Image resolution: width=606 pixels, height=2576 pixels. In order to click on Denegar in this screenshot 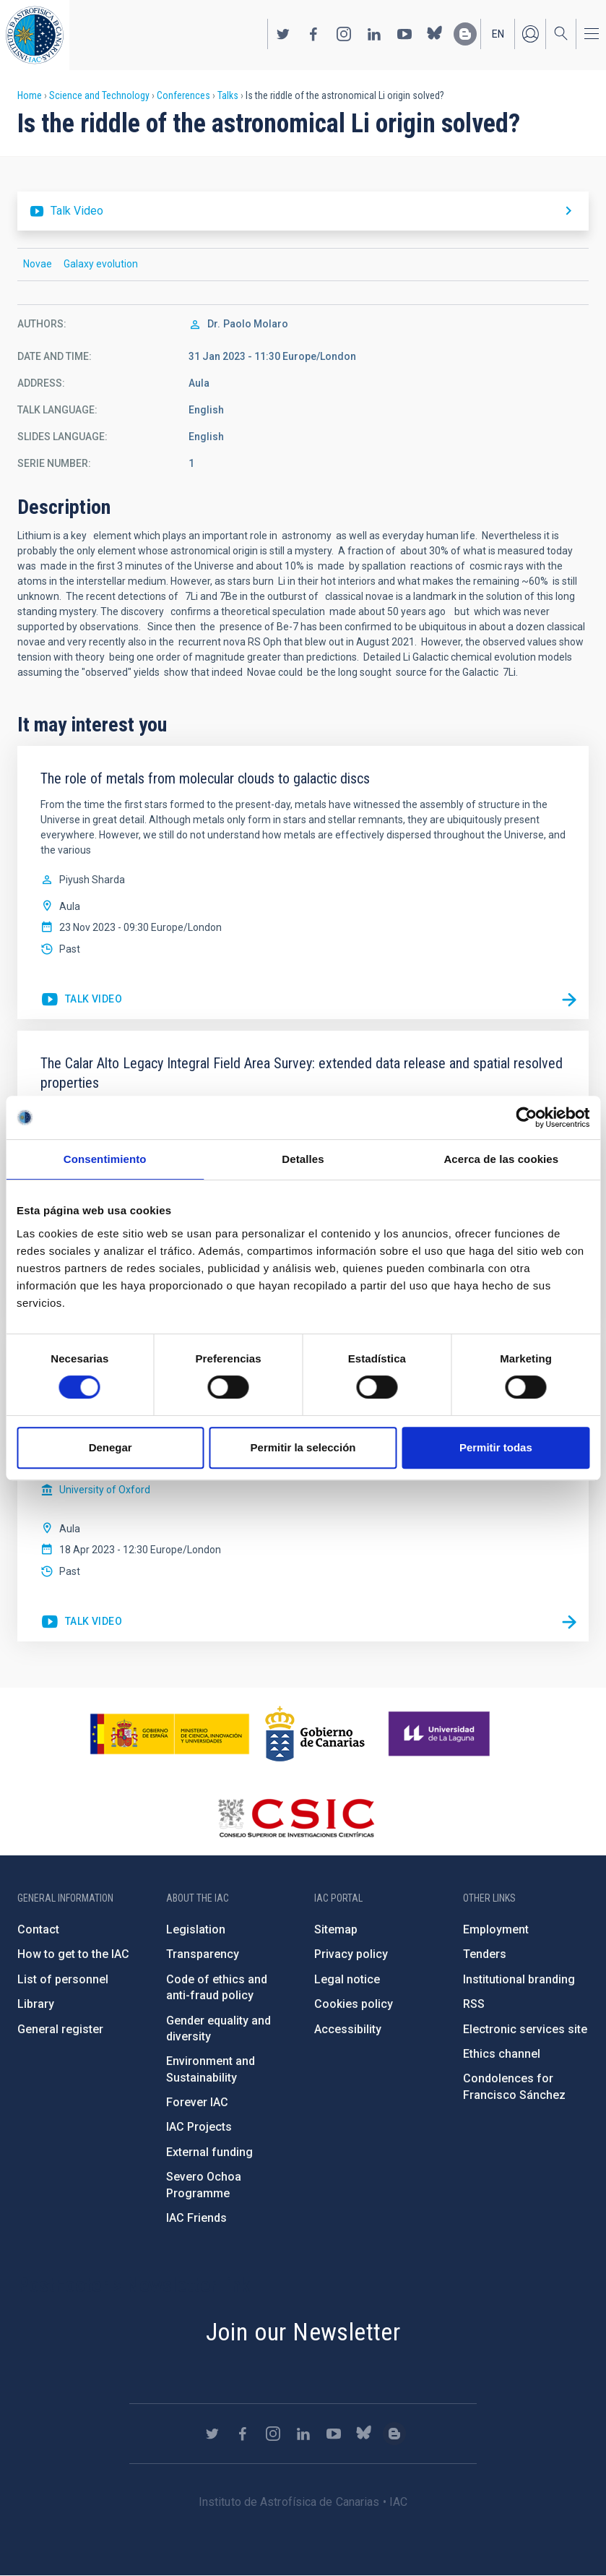, I will do `click(110, 1447)`.